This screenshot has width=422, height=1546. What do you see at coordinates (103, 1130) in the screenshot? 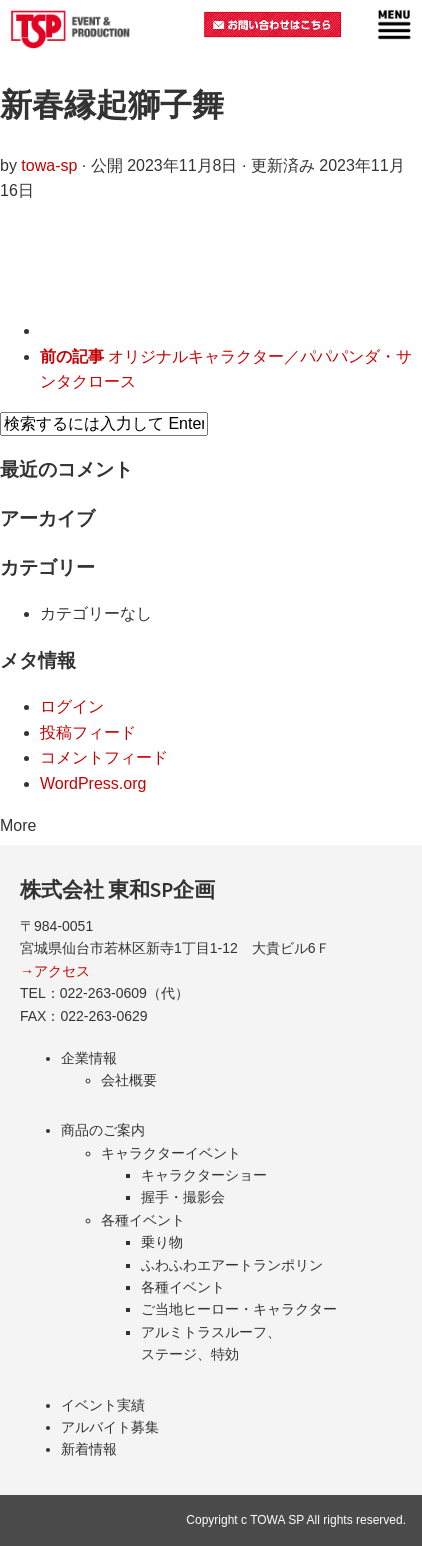
I see `商品のご案内` at bounding box center [103, 1130].